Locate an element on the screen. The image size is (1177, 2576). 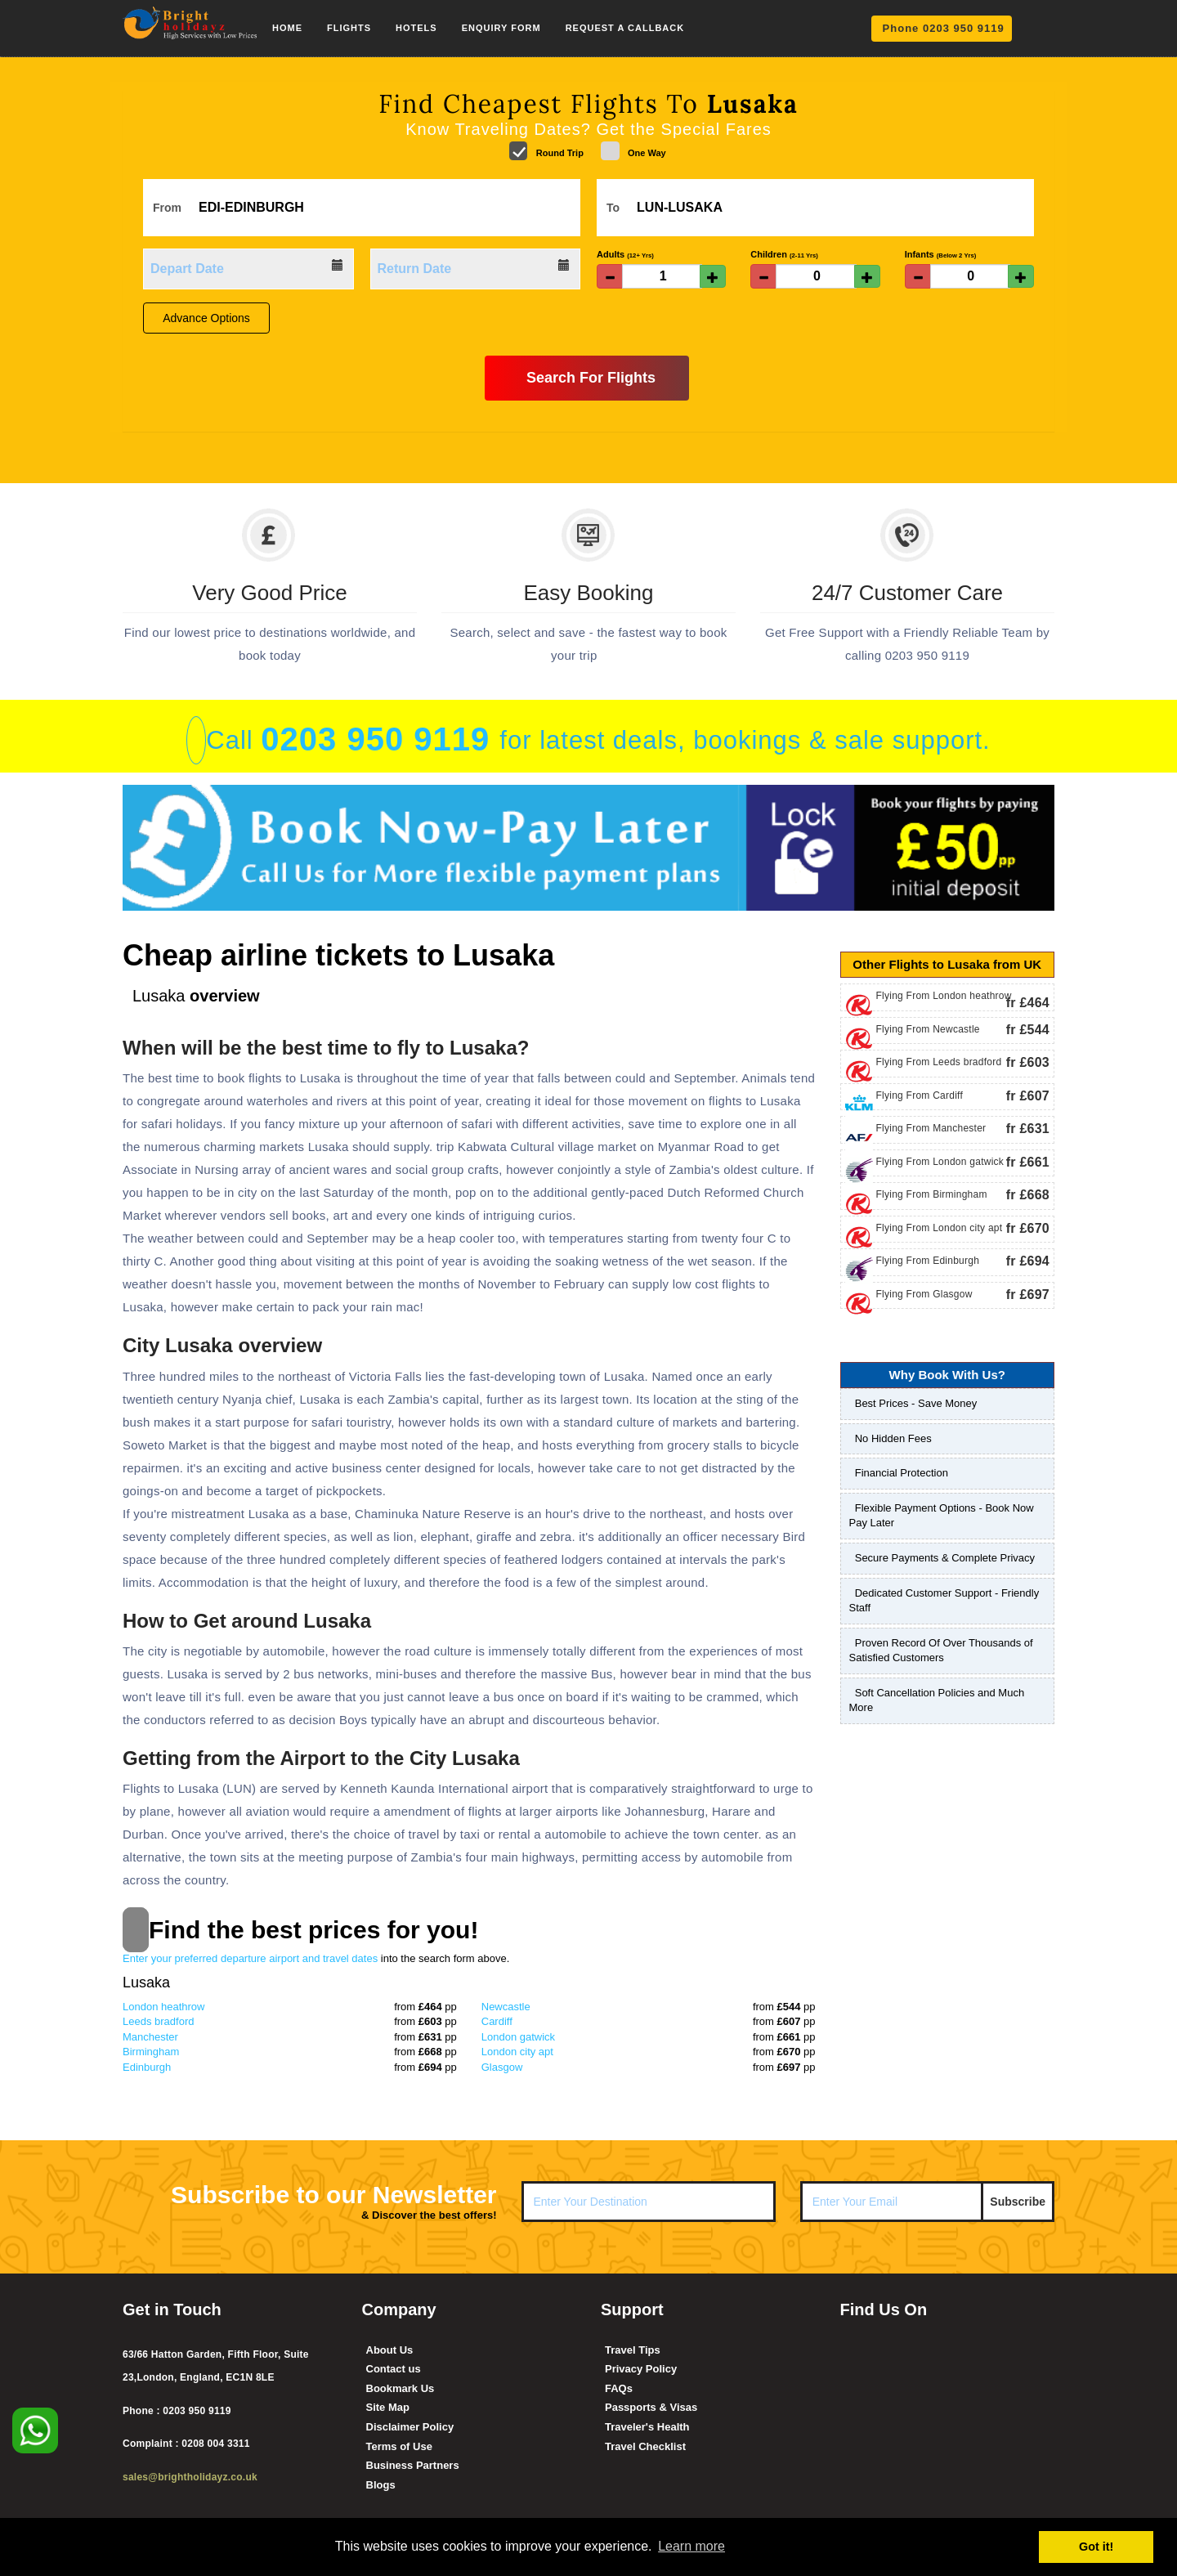
Search For Flights is located at coordinates (586, 377).